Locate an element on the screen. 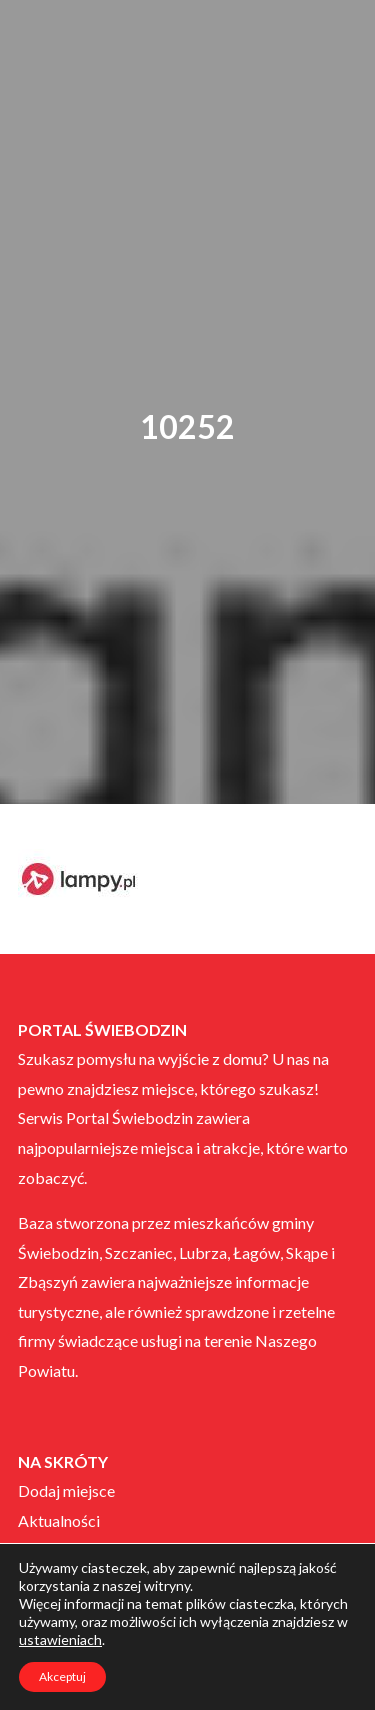  Aktualności is located at coordinates (59, 1520).